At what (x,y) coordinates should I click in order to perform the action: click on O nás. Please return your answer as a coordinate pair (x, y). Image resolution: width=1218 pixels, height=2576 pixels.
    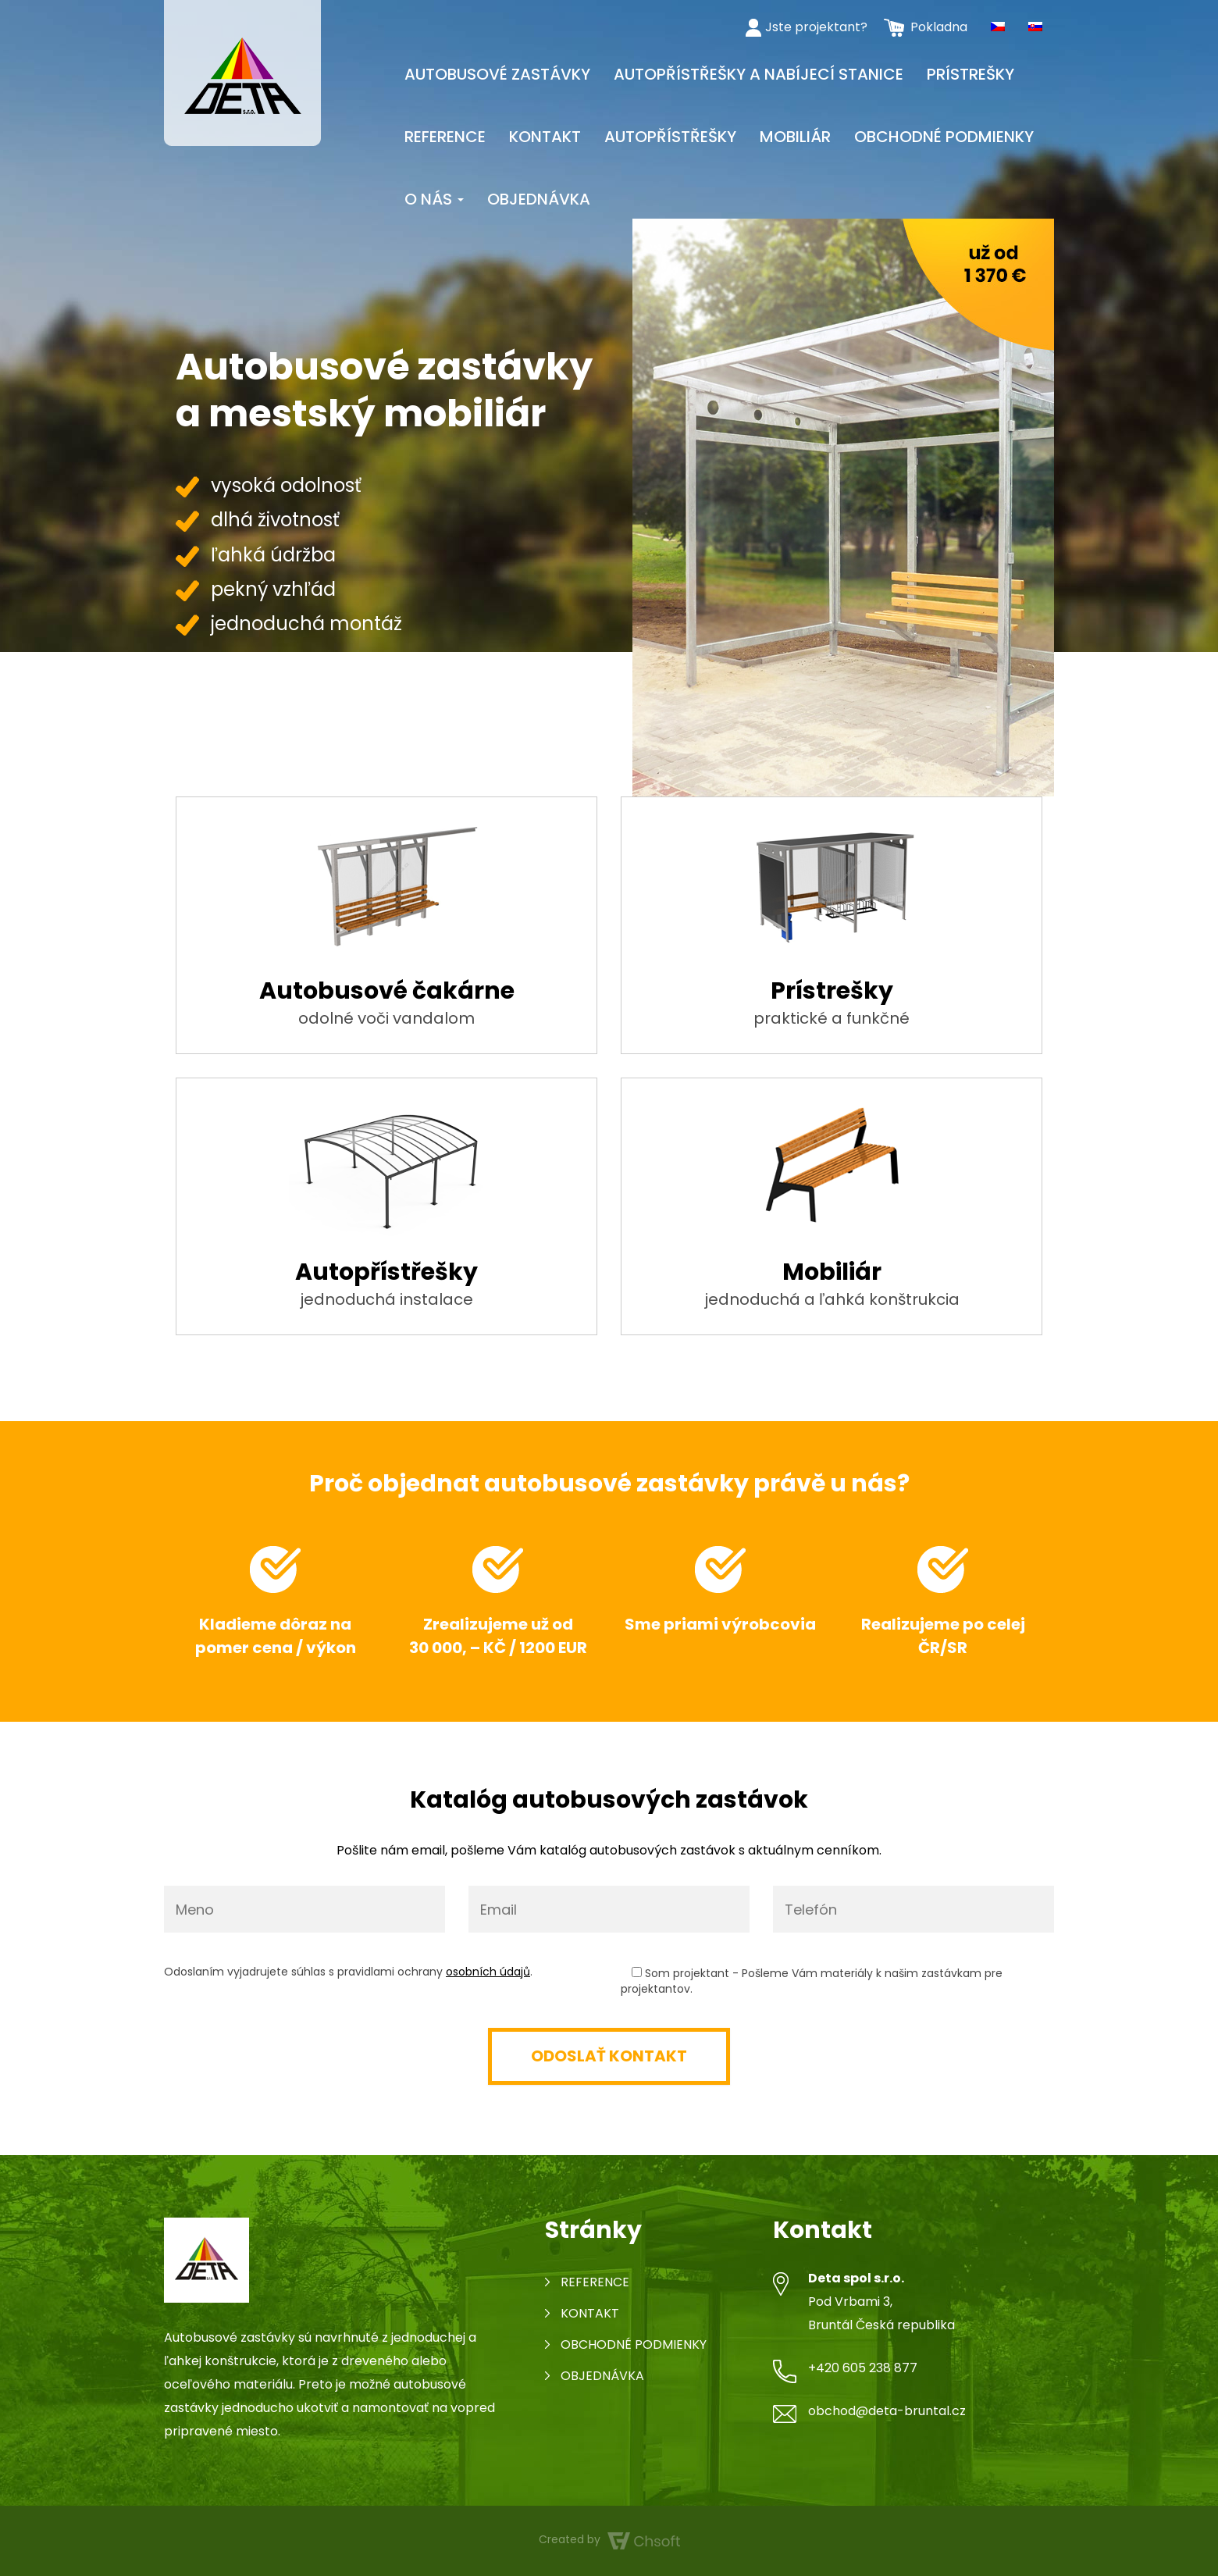
    Looking at the image, I should click on (434, 199).